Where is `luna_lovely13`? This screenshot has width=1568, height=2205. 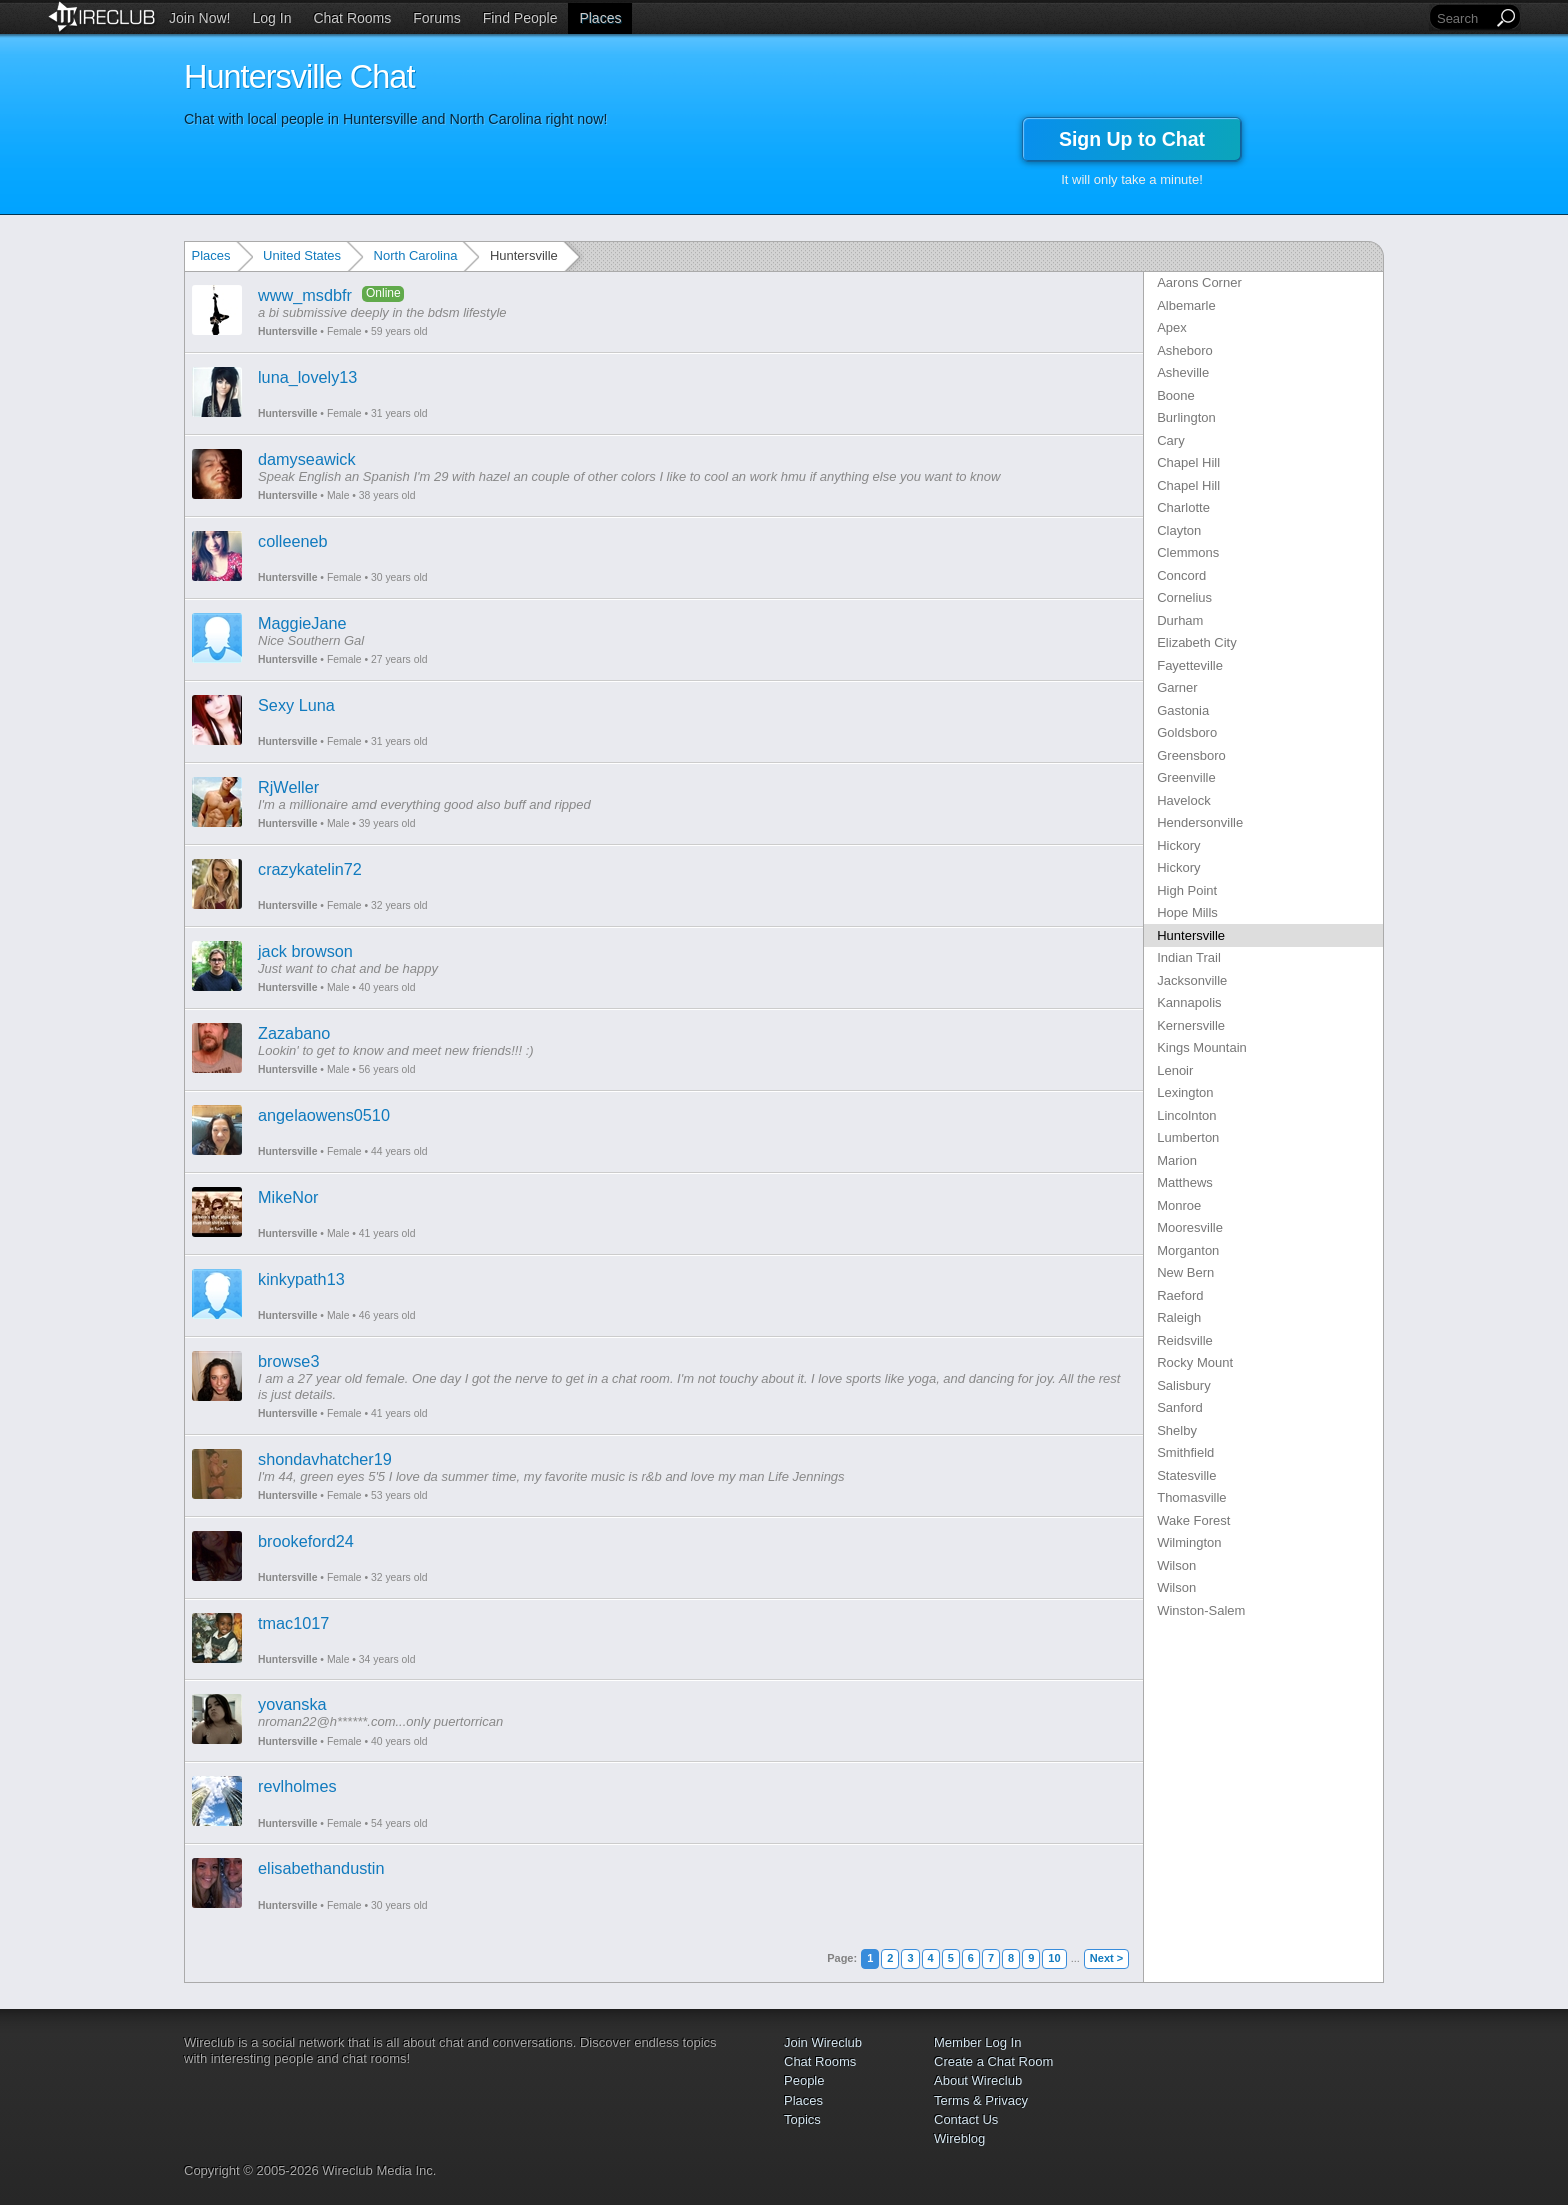 luna_lovely13 is located at coordinates (307, 377).